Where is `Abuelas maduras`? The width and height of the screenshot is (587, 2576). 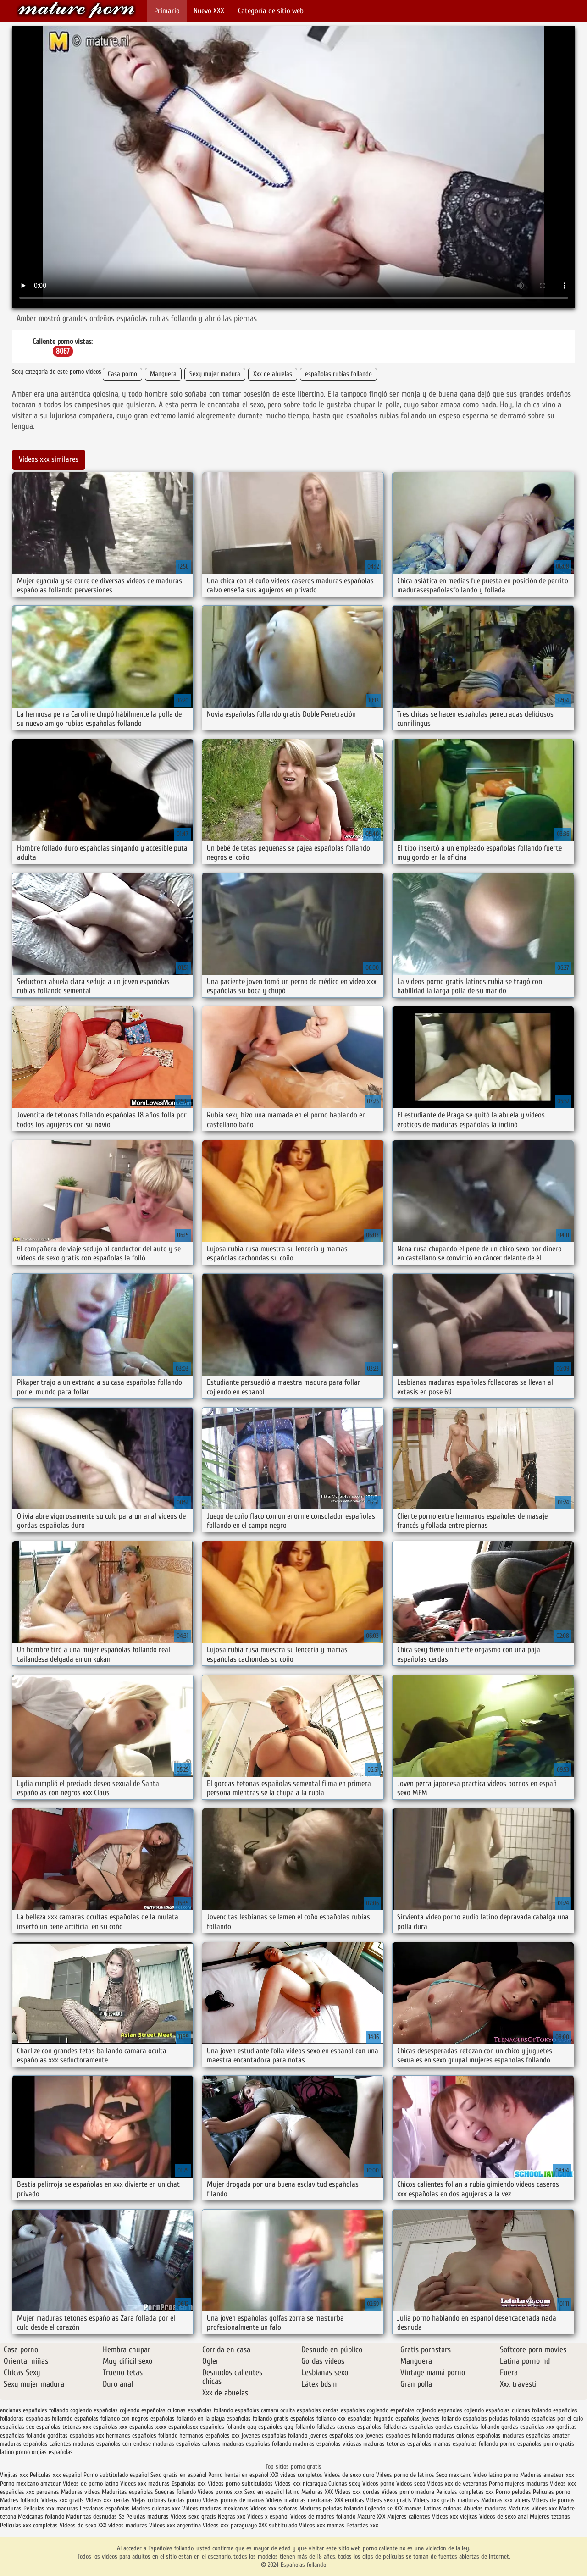 Abuelas maduras is located at coordinates (486, 2508).